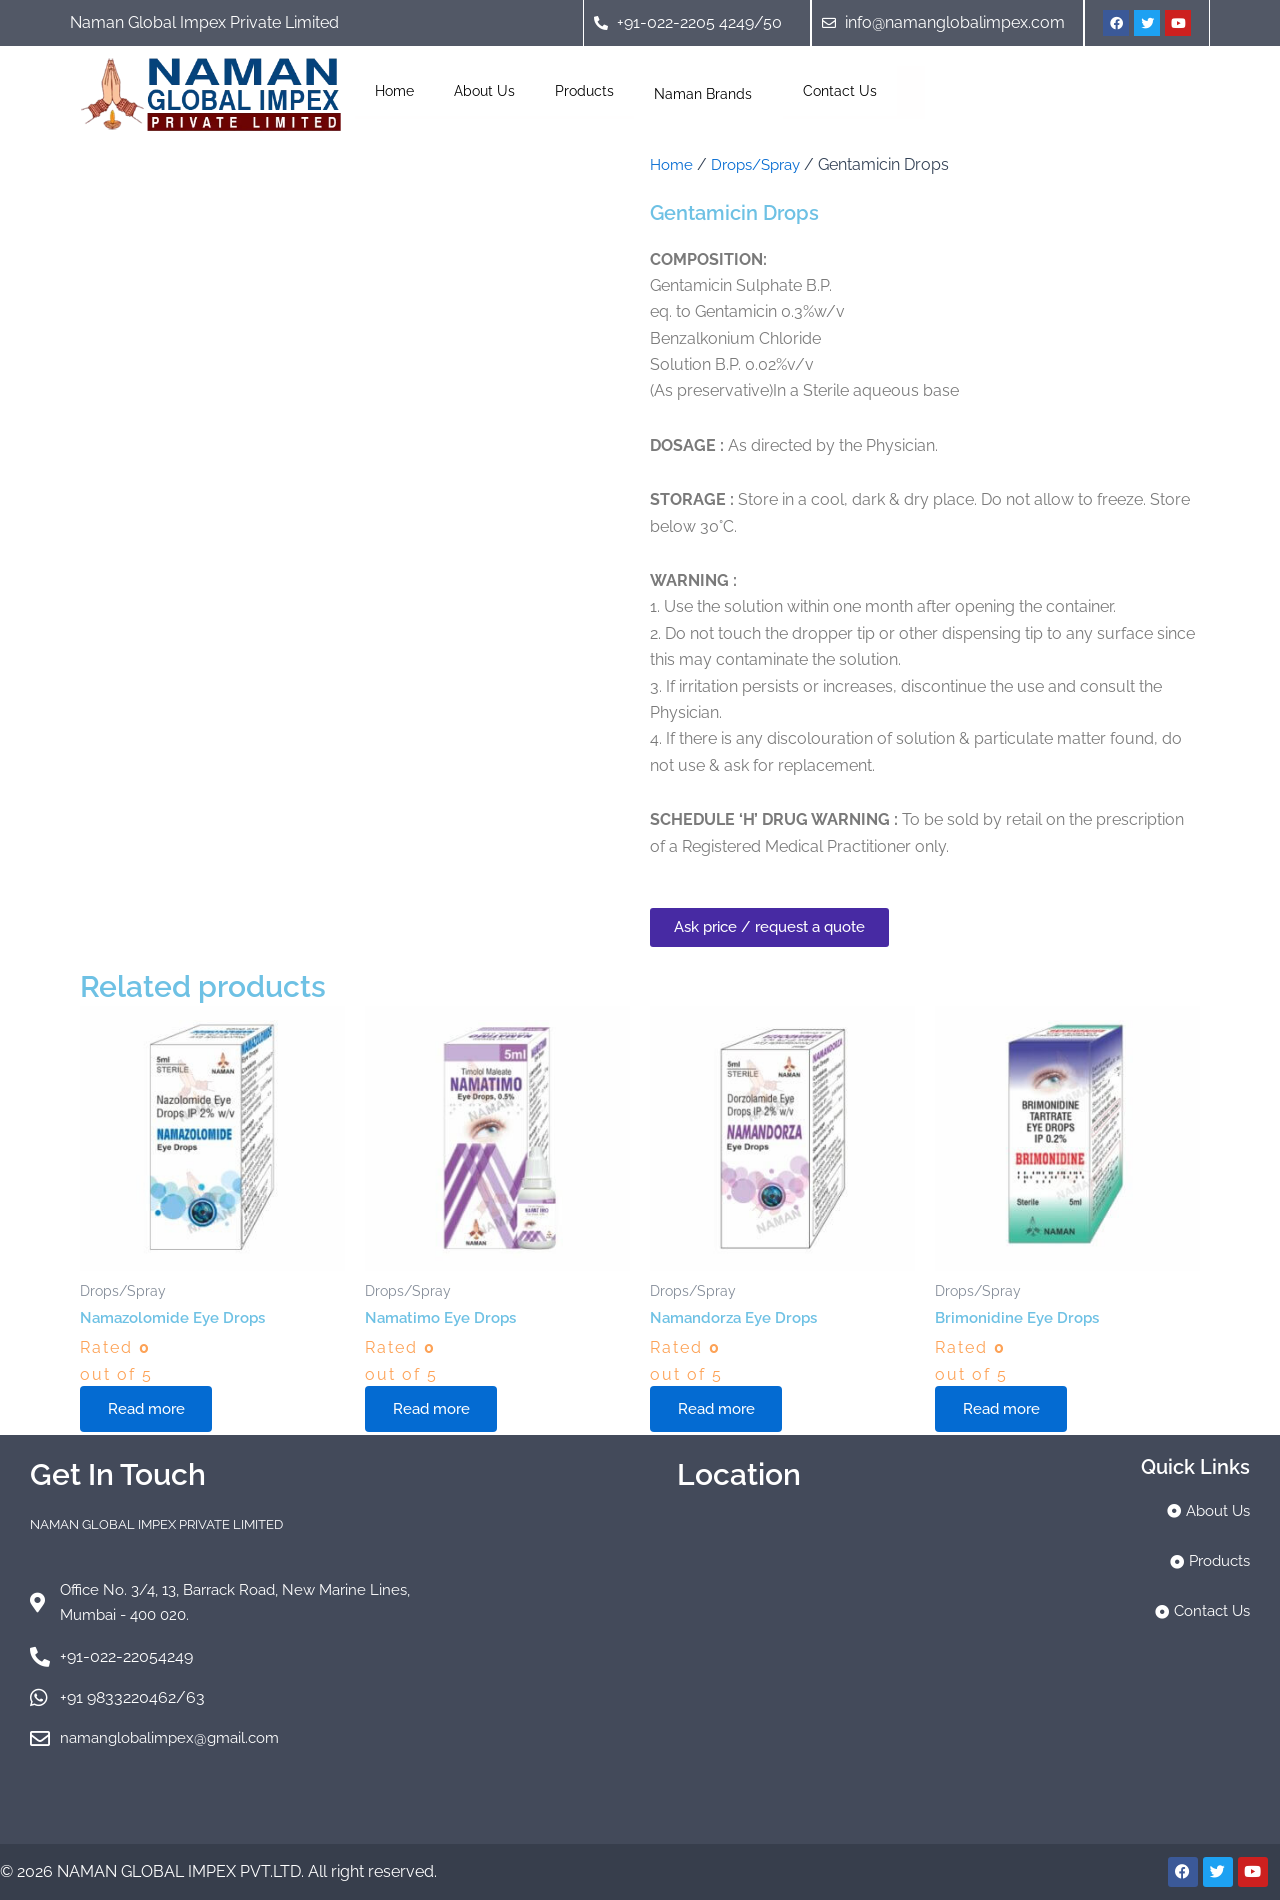 The height and width of the screenshot is (1900, 1280). What do you see at coordinates (763, 164) in the screenshot?
I see `Drops/Spray` at bounding box center [763, 164].